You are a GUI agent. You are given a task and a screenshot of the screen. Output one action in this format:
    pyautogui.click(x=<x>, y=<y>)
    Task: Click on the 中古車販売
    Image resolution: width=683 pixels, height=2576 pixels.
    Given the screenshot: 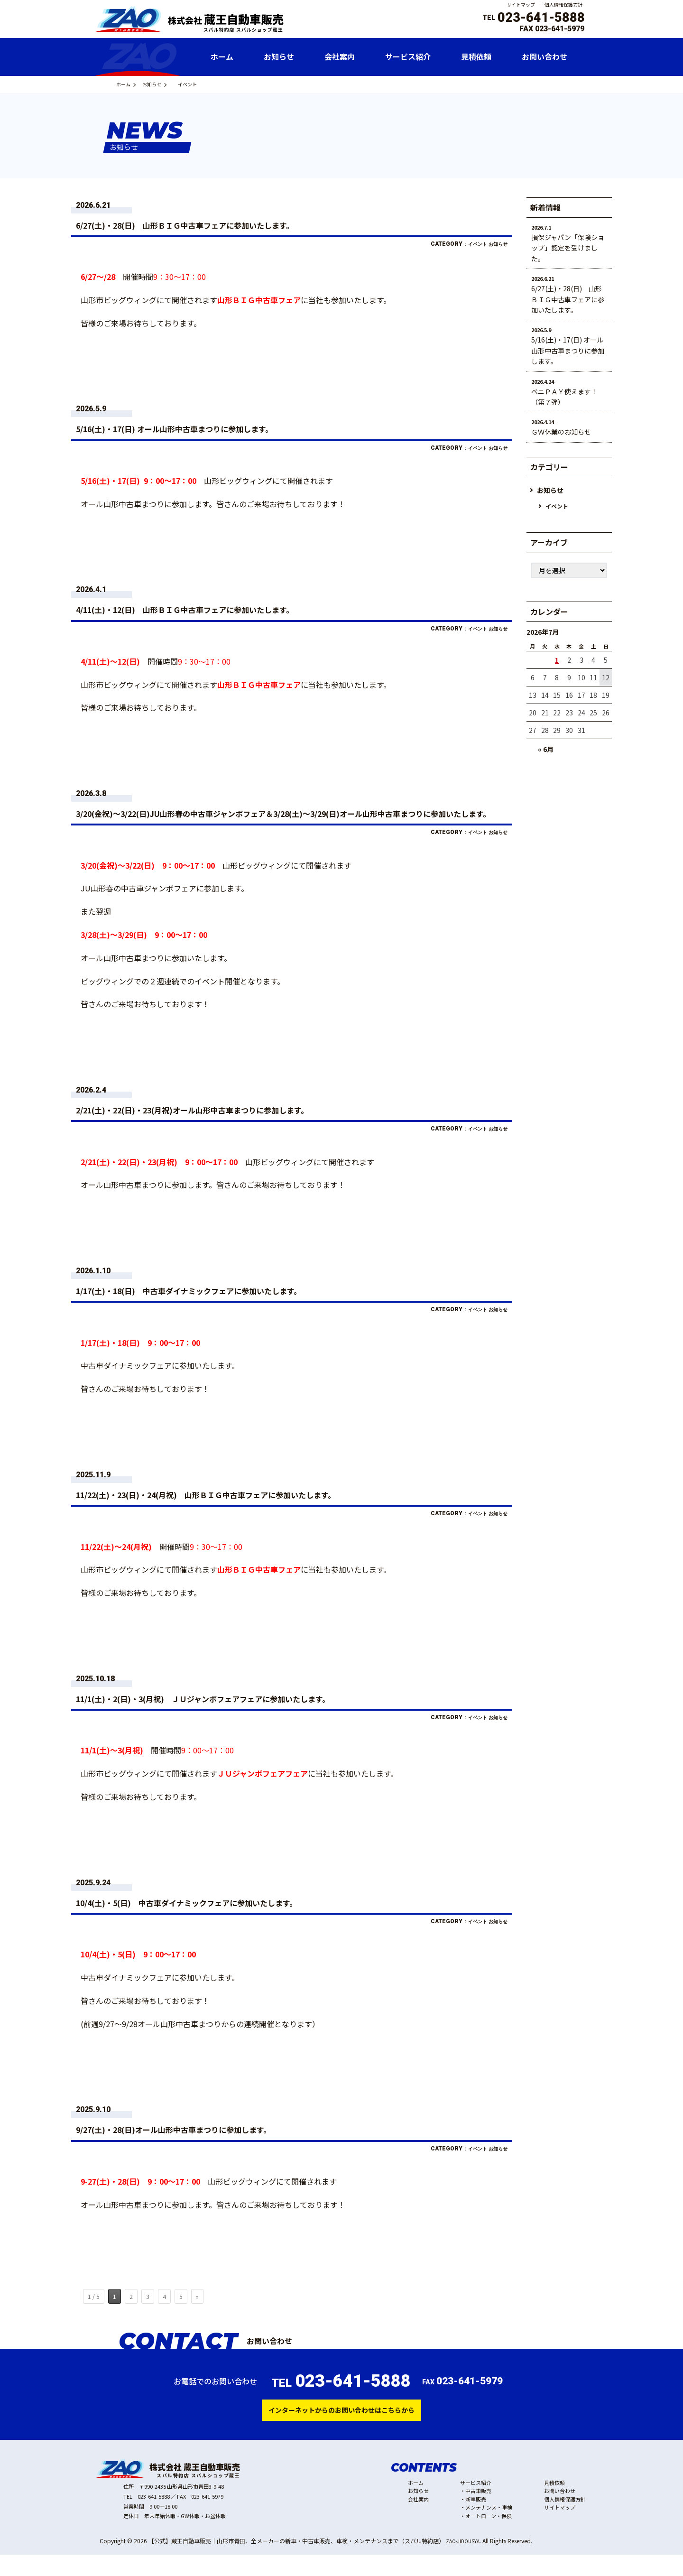 What is the action you would take?
    pyautogui.click(x=478, y=2512)
    